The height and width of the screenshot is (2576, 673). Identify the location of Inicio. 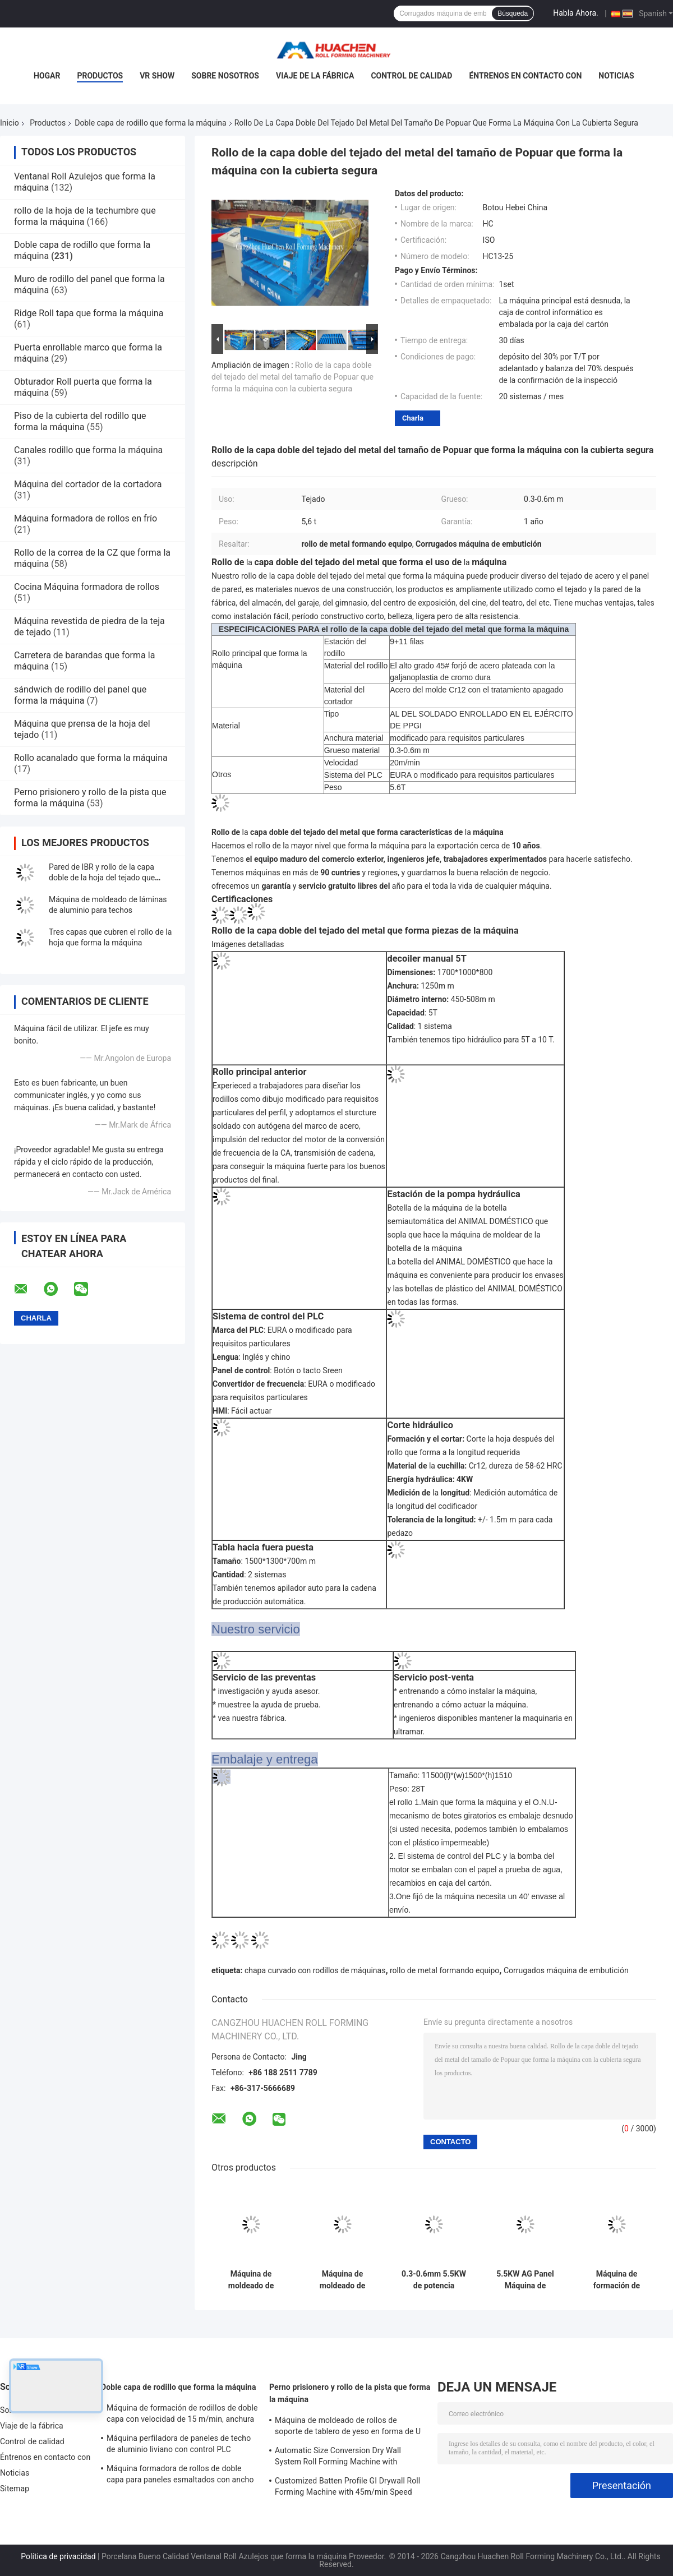
(9, 122).